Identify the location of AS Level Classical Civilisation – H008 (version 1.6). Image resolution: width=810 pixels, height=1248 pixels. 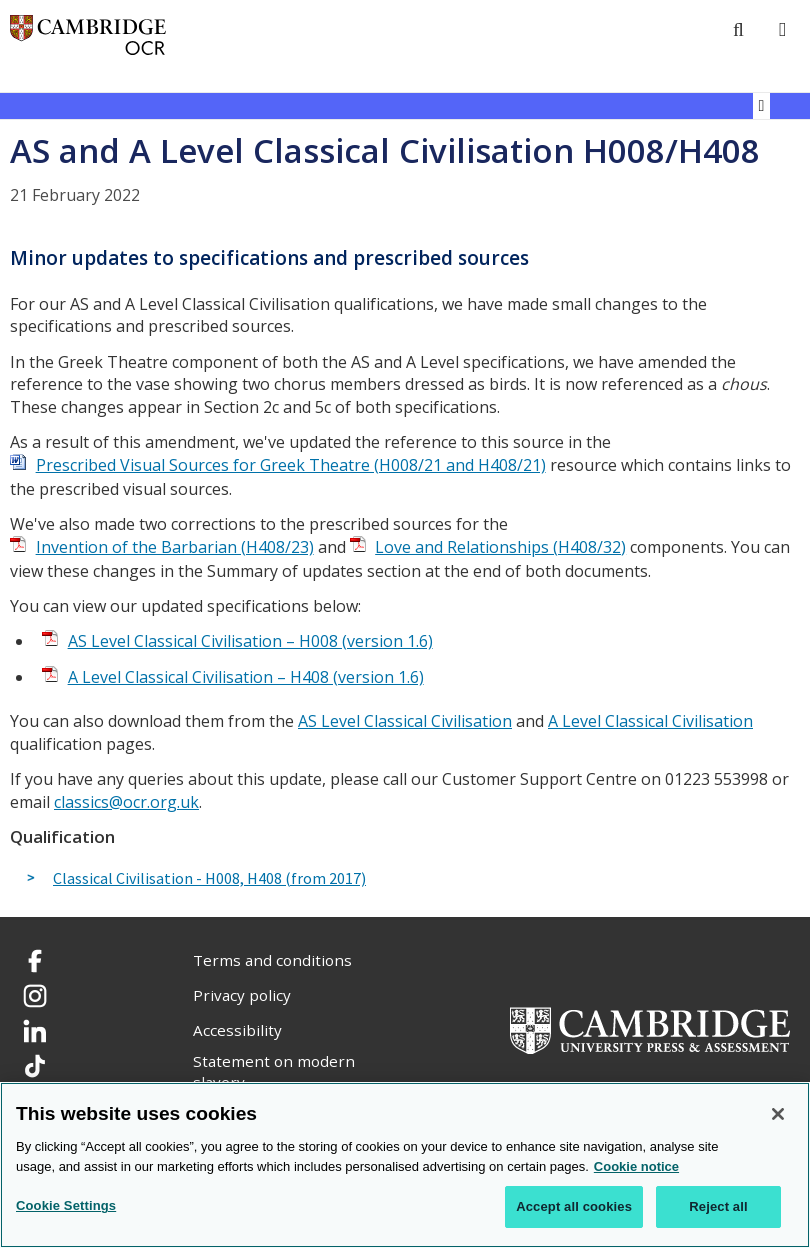
(250, 641).